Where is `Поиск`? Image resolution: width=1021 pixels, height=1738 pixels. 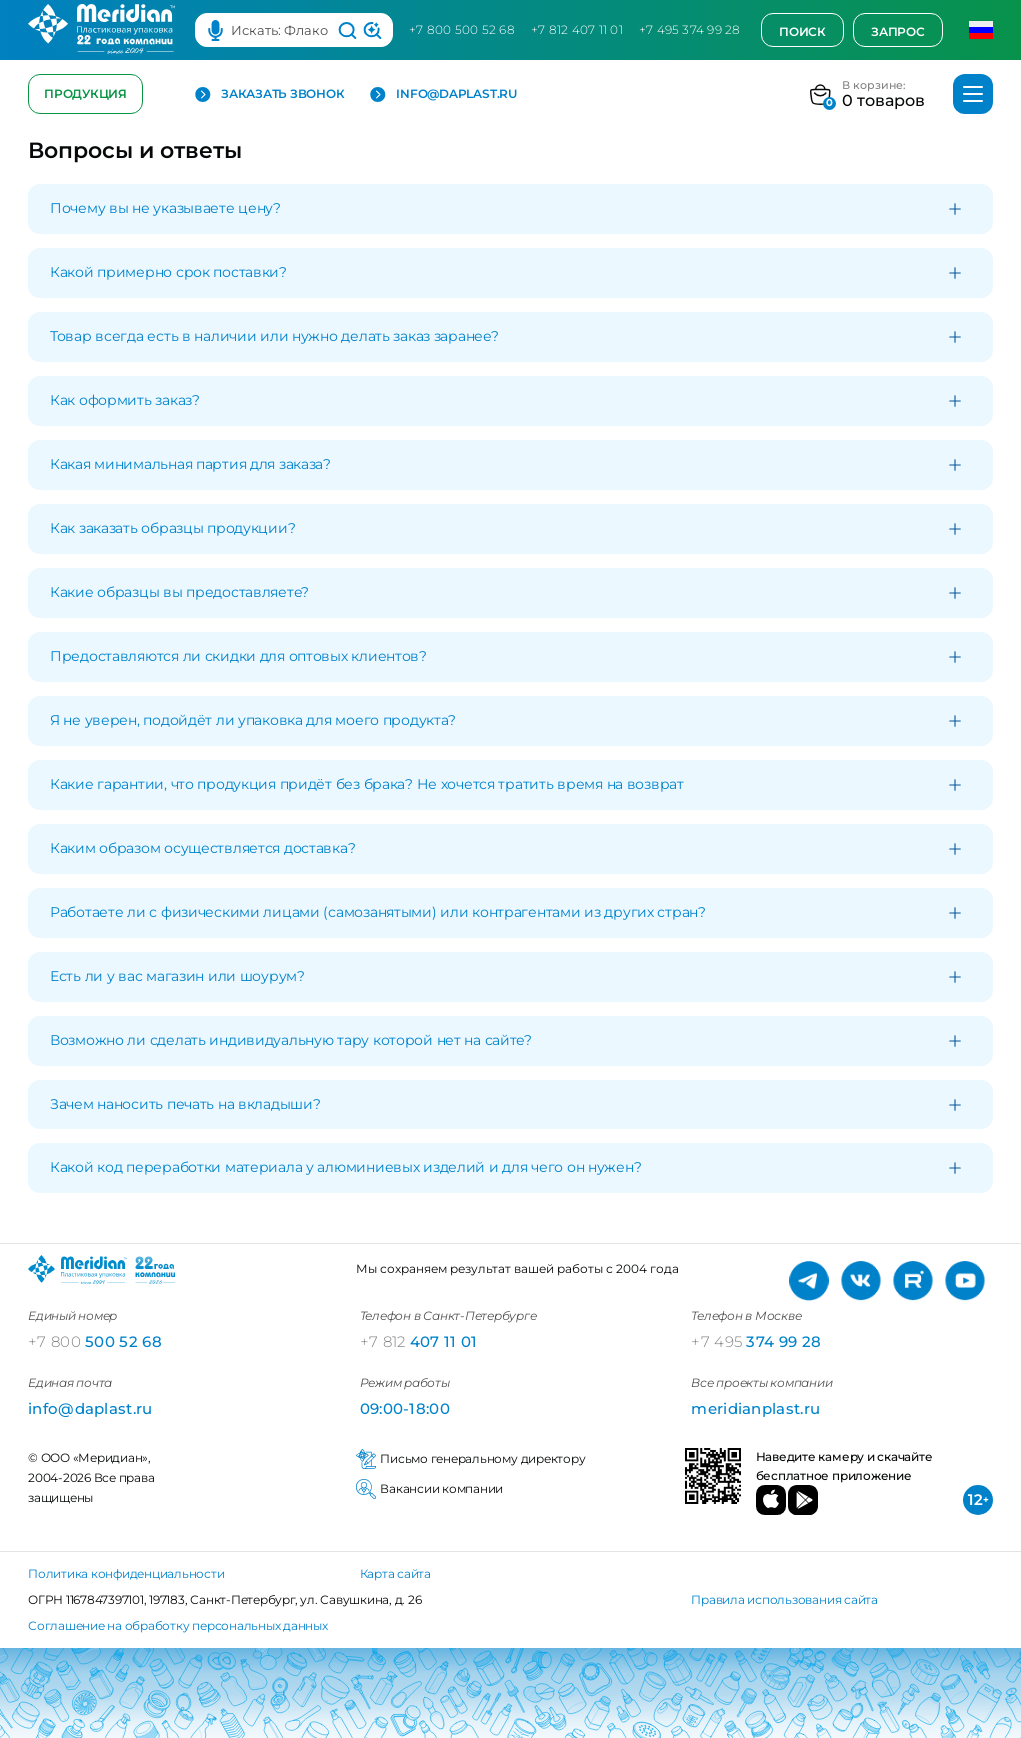 Поиск is located at coordinates (802, 31).